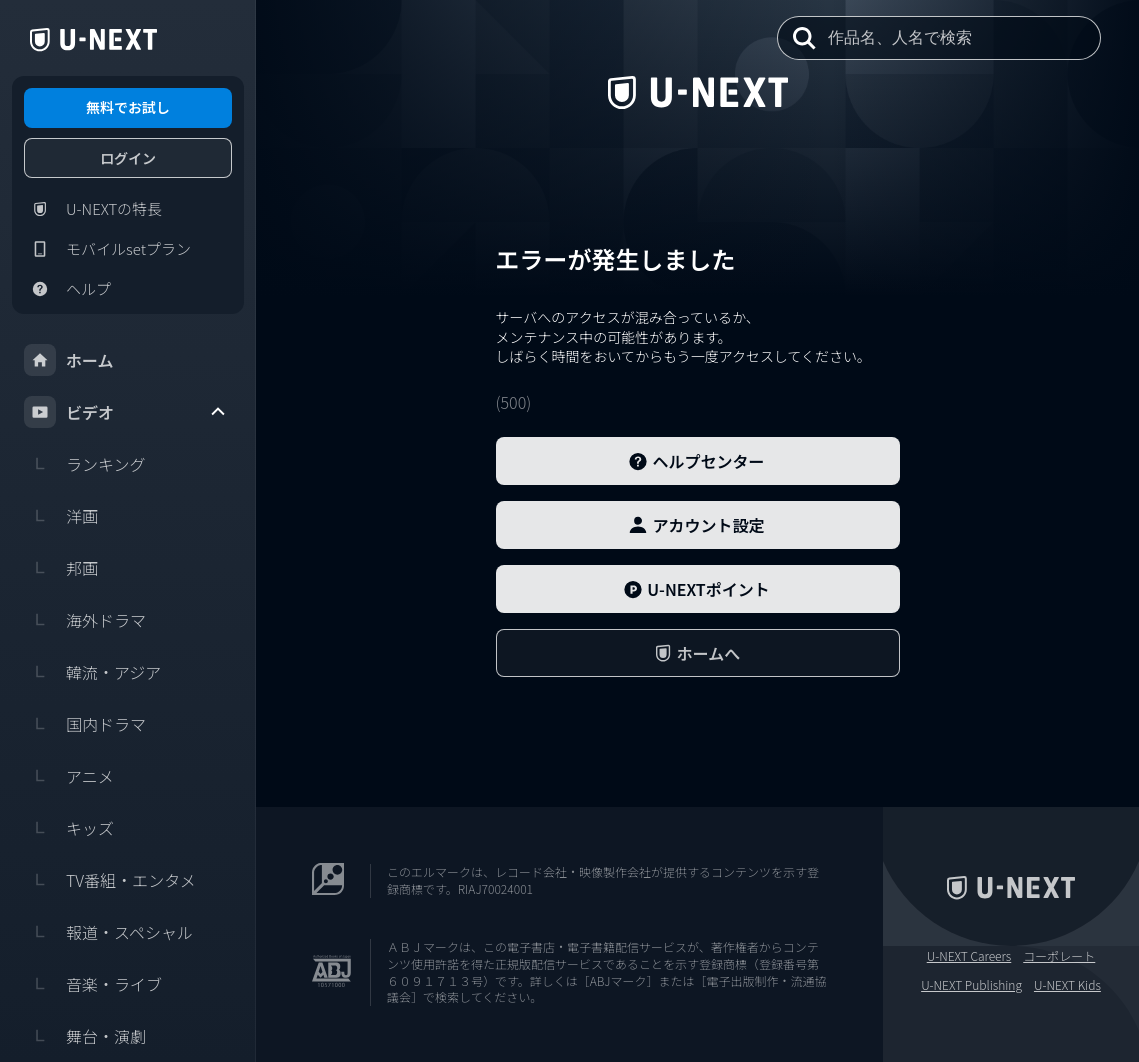 The width and height of the screenshot is (1139, 1062). I want to click on 海外ドラマ, so click(85, 620).